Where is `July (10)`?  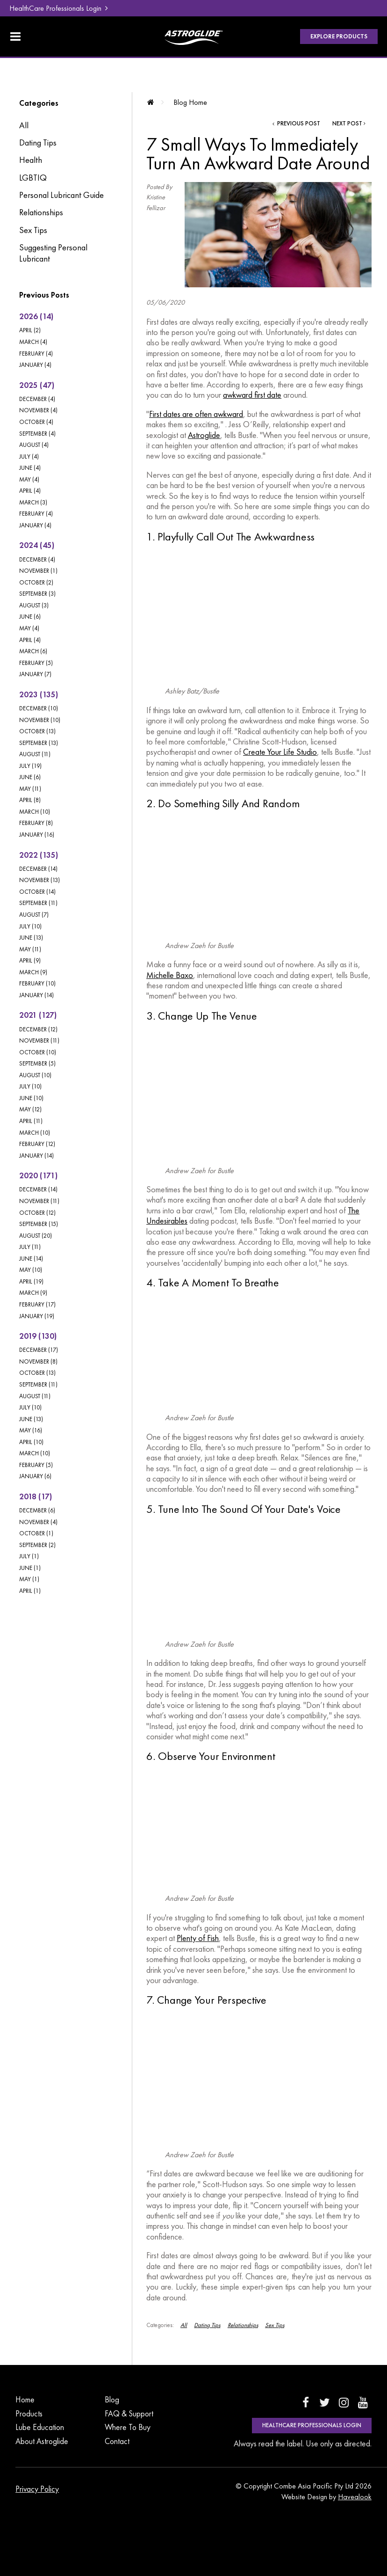 July (10) is located at coordinates (30, 926).